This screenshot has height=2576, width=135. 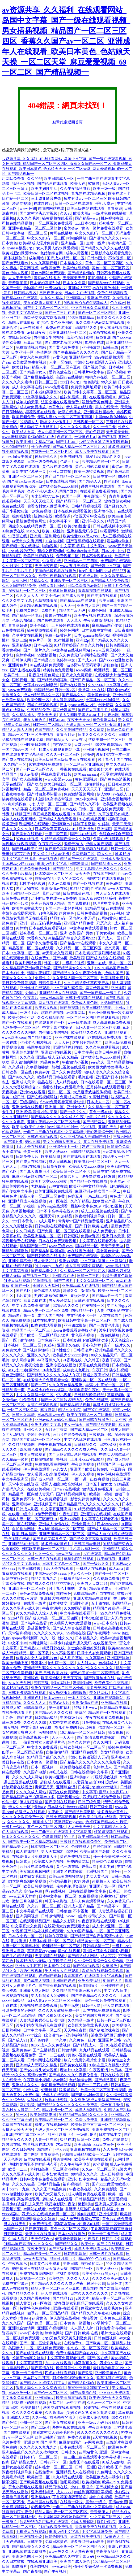 I want to click on 日本黄色片免费看, so click(x=45, y=2264).